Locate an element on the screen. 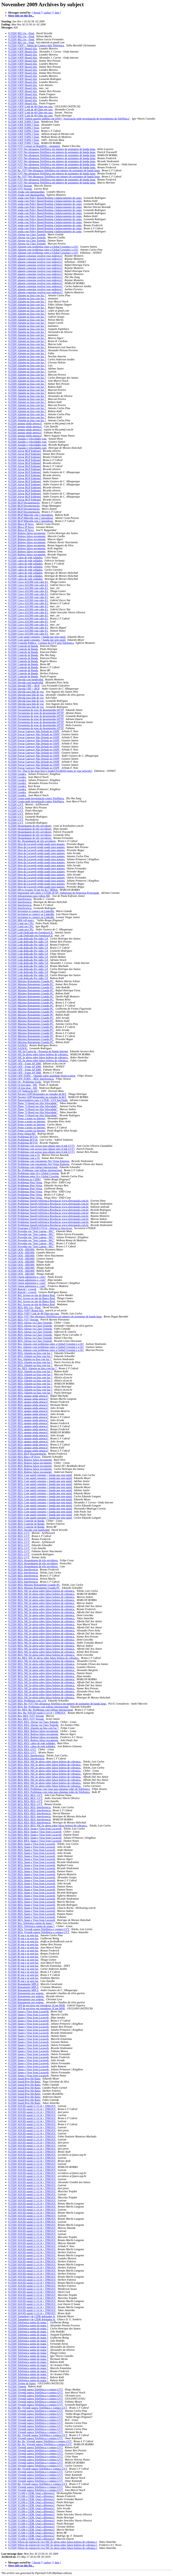 The height and width of the screenshot is (2576, 173). [GTER] Ferramenta de teste de desempenho HTTP is located at coordinates (36, 710).